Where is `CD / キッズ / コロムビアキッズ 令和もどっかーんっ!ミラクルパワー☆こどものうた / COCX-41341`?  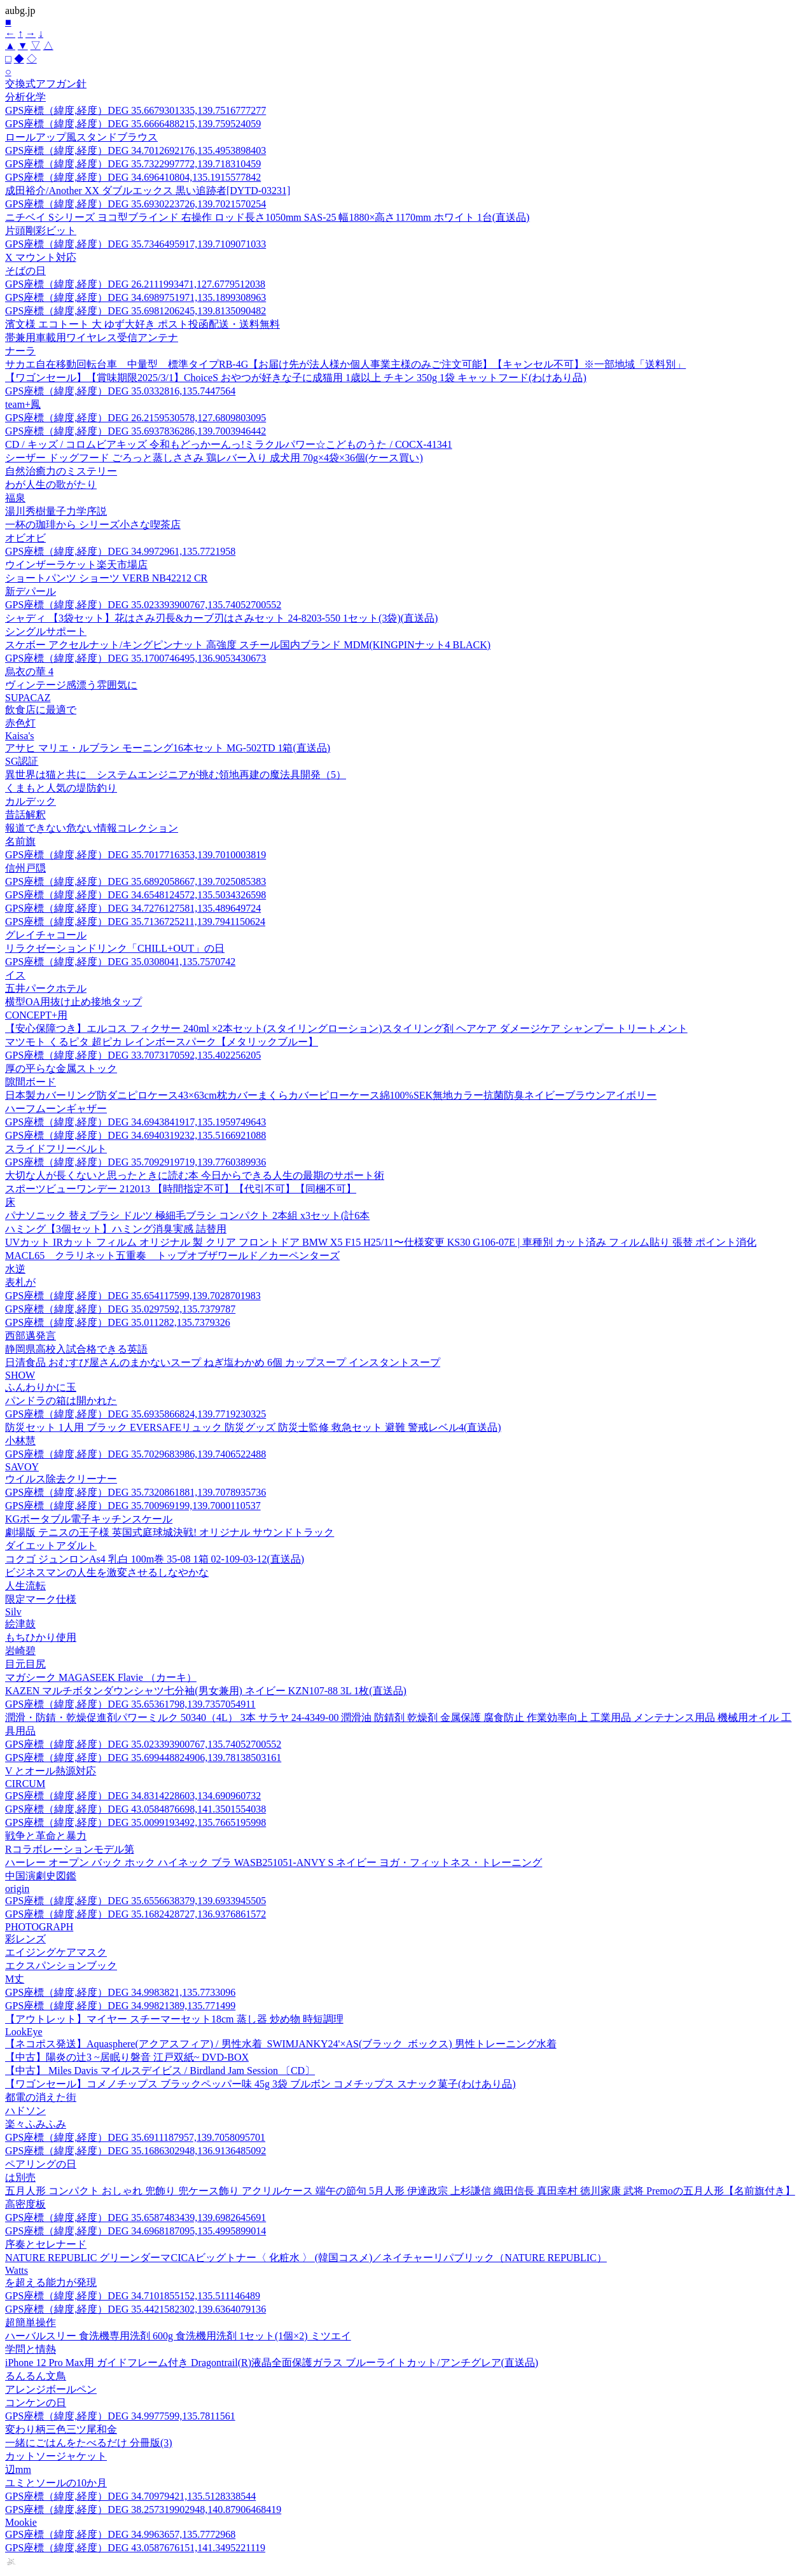 CD / キッズ / コロムビアキッズ 令和もどっかーんっ!ミラクルパワー☆こどものうた / COCX-41341 is located at coordinates (228, 444).